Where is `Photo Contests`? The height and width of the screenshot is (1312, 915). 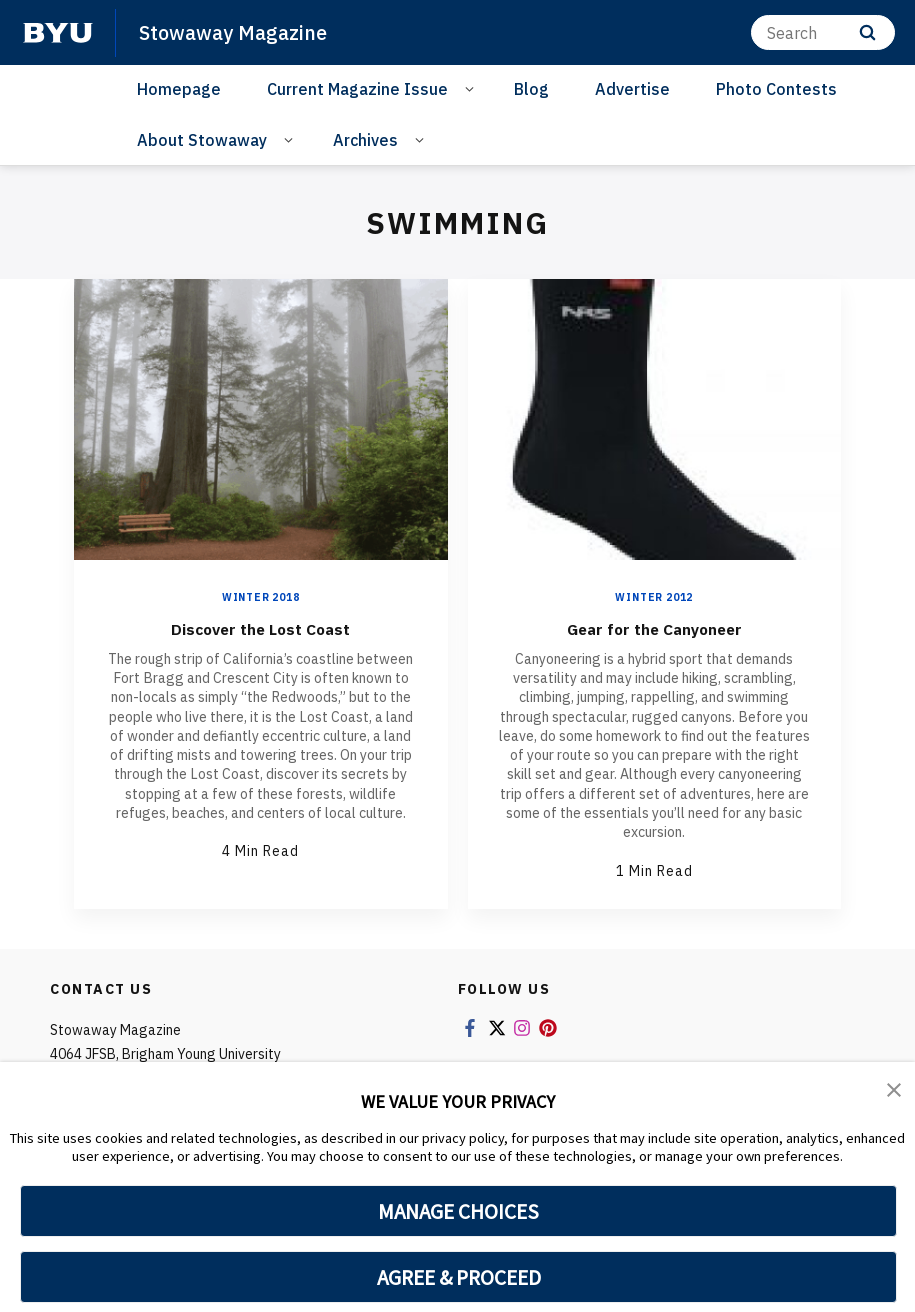 Photo Contests is located at coordinates (776, 89).